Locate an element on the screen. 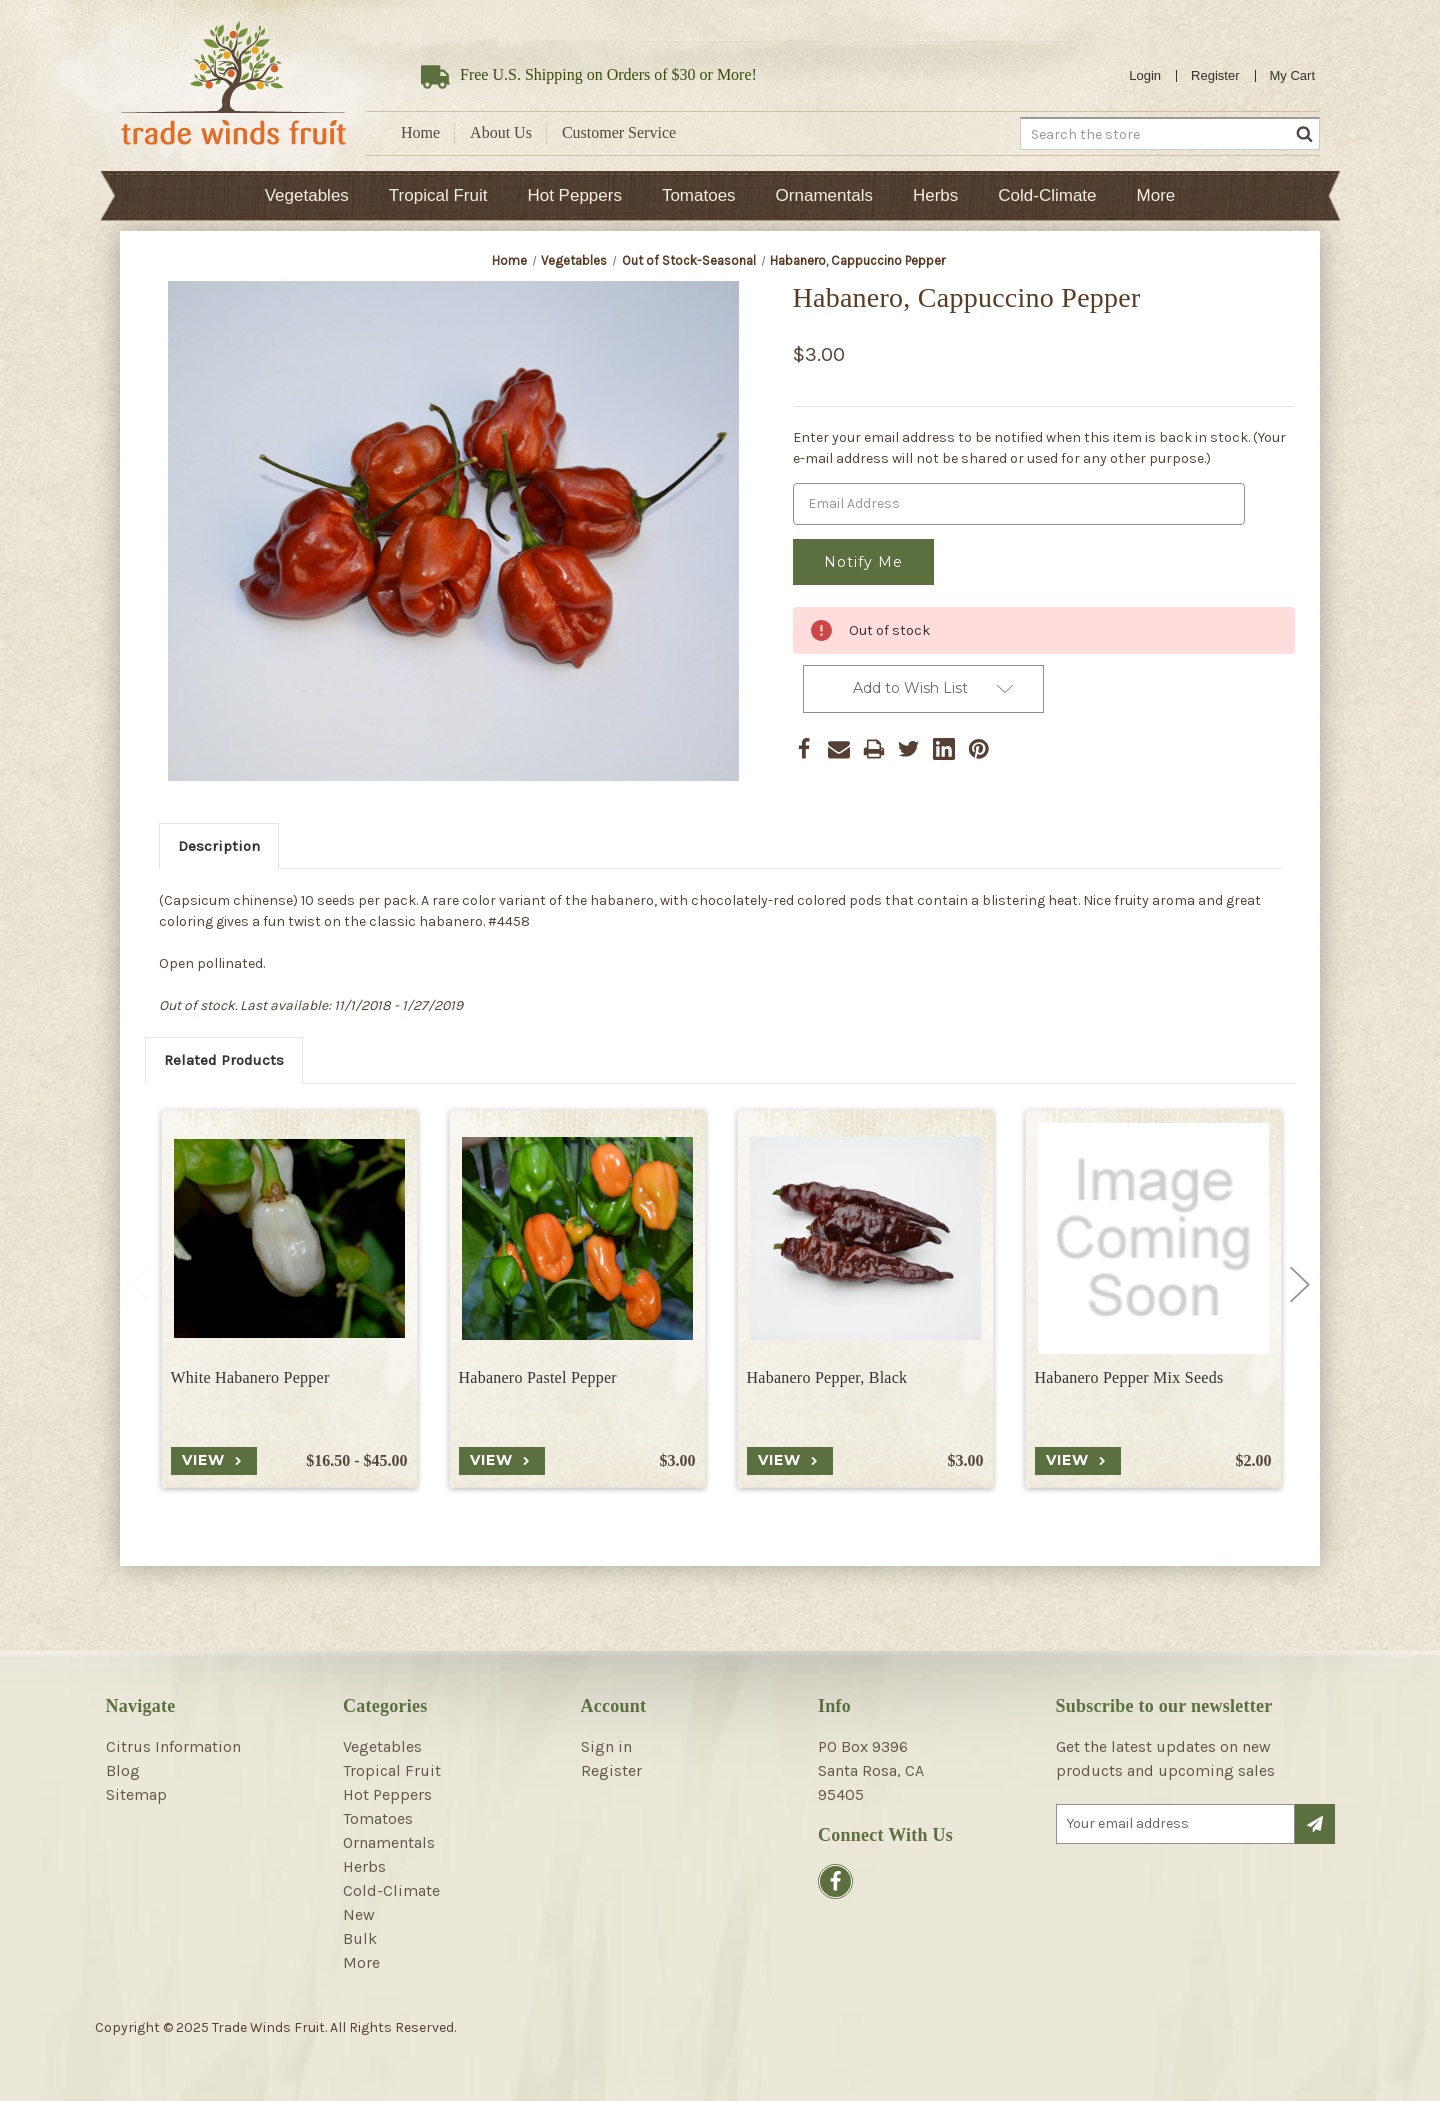 This screenshot has height=2101, width=1440. Cold-Climate is located at coordinates (1047, 195).